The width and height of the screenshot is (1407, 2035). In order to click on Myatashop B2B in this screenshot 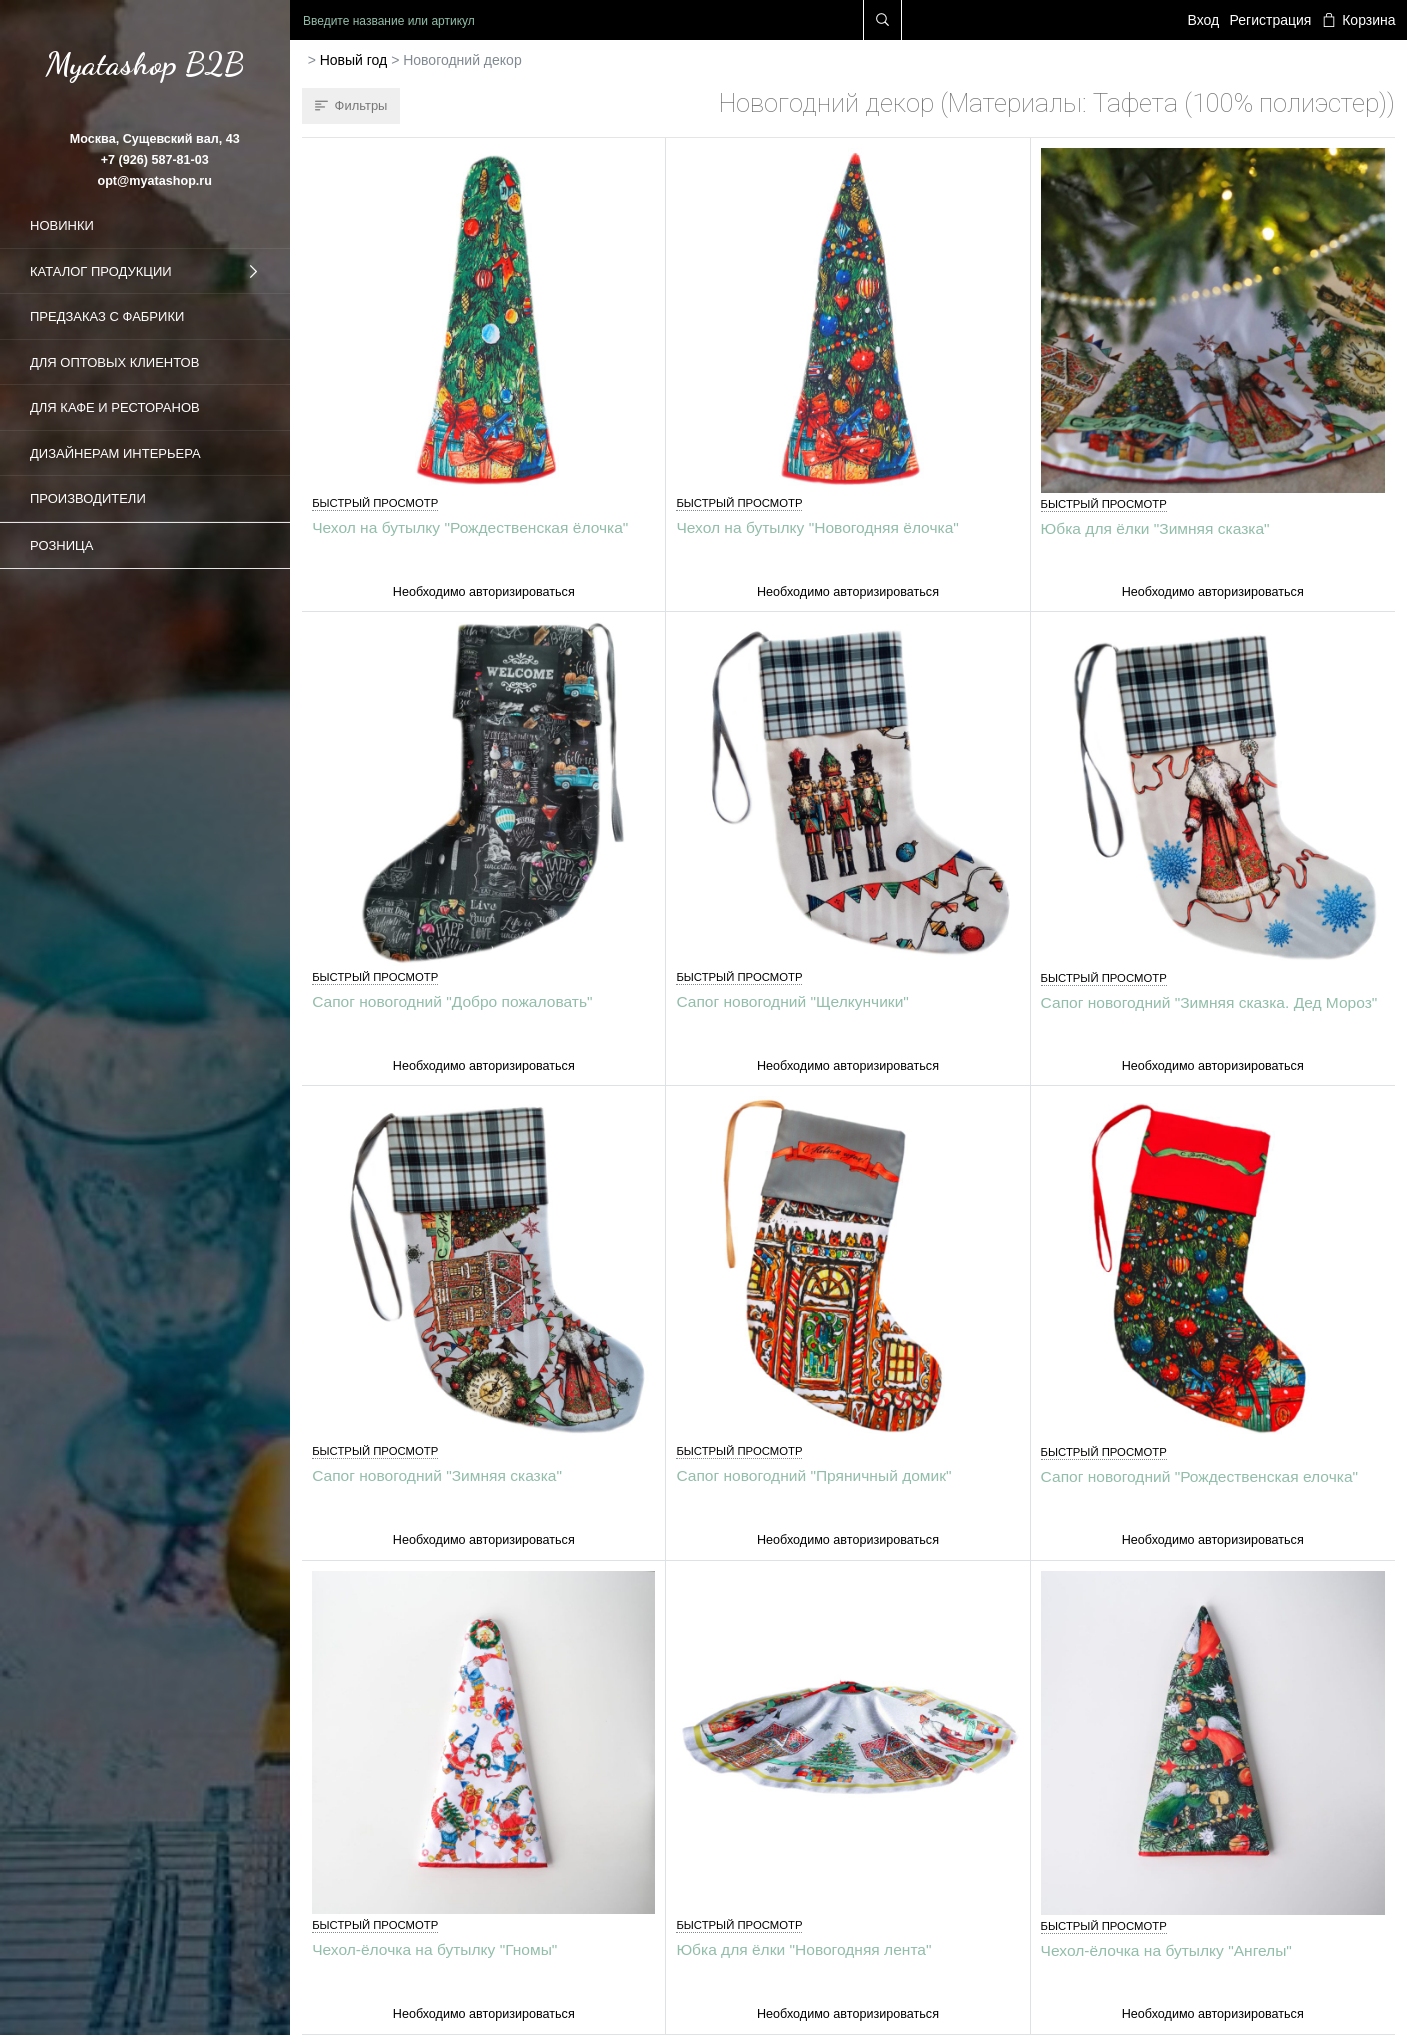, I will do `click(145, 64)`.